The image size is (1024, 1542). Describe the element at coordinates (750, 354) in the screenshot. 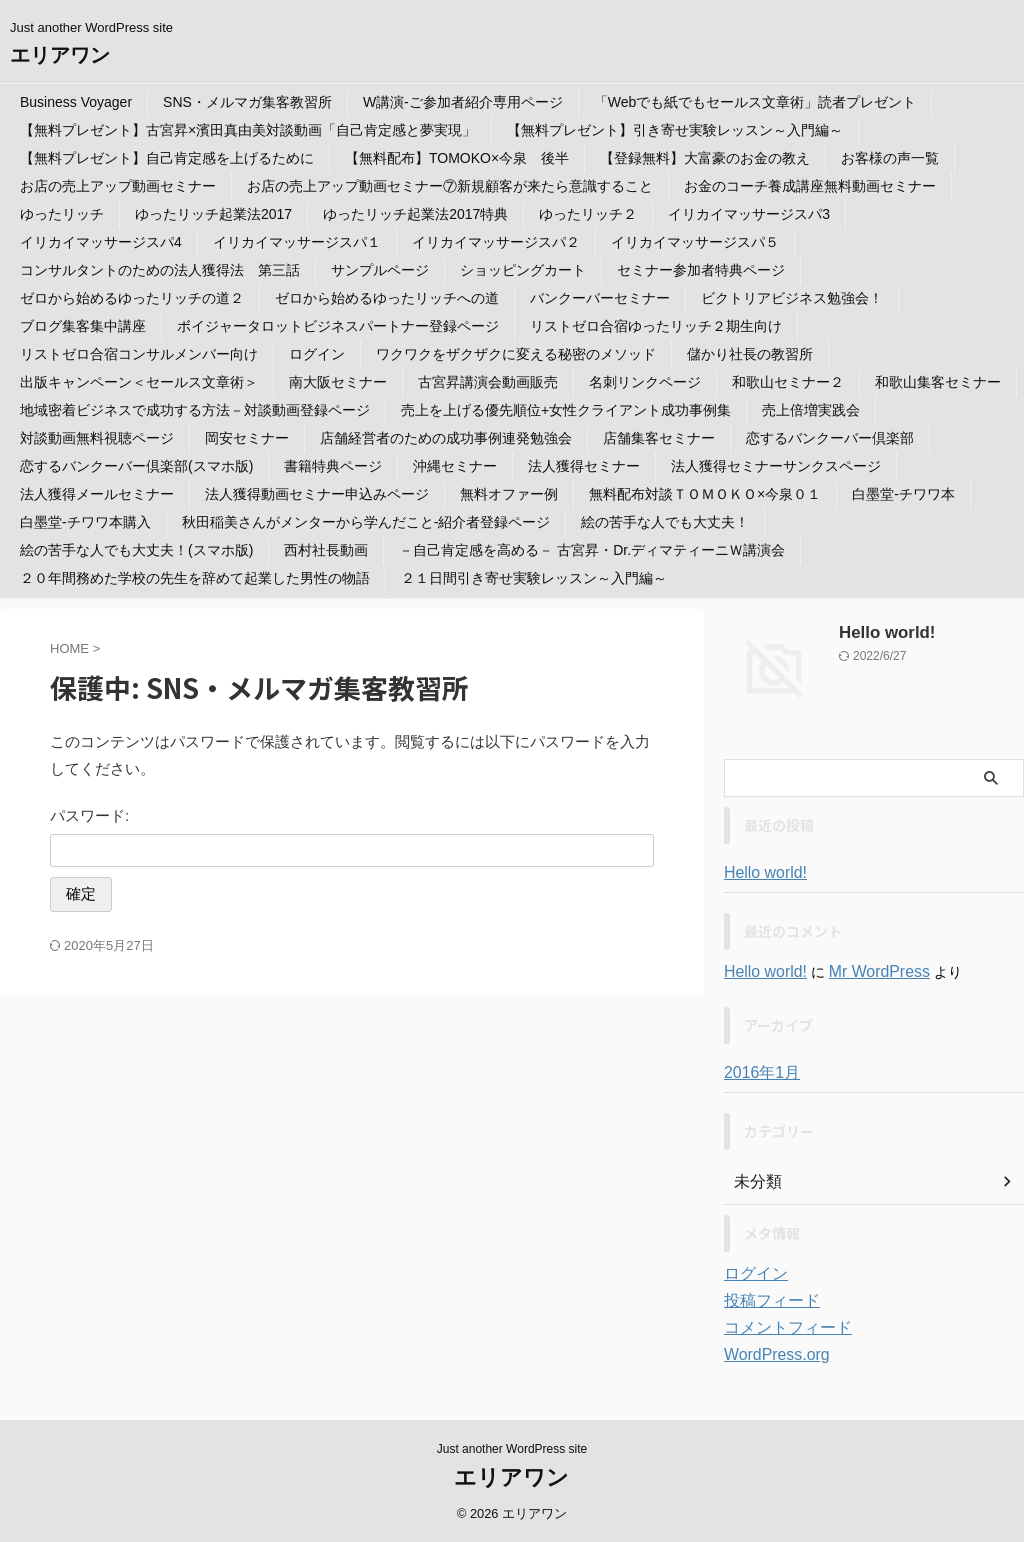

I see `儲かり社長の教習所` at that location.